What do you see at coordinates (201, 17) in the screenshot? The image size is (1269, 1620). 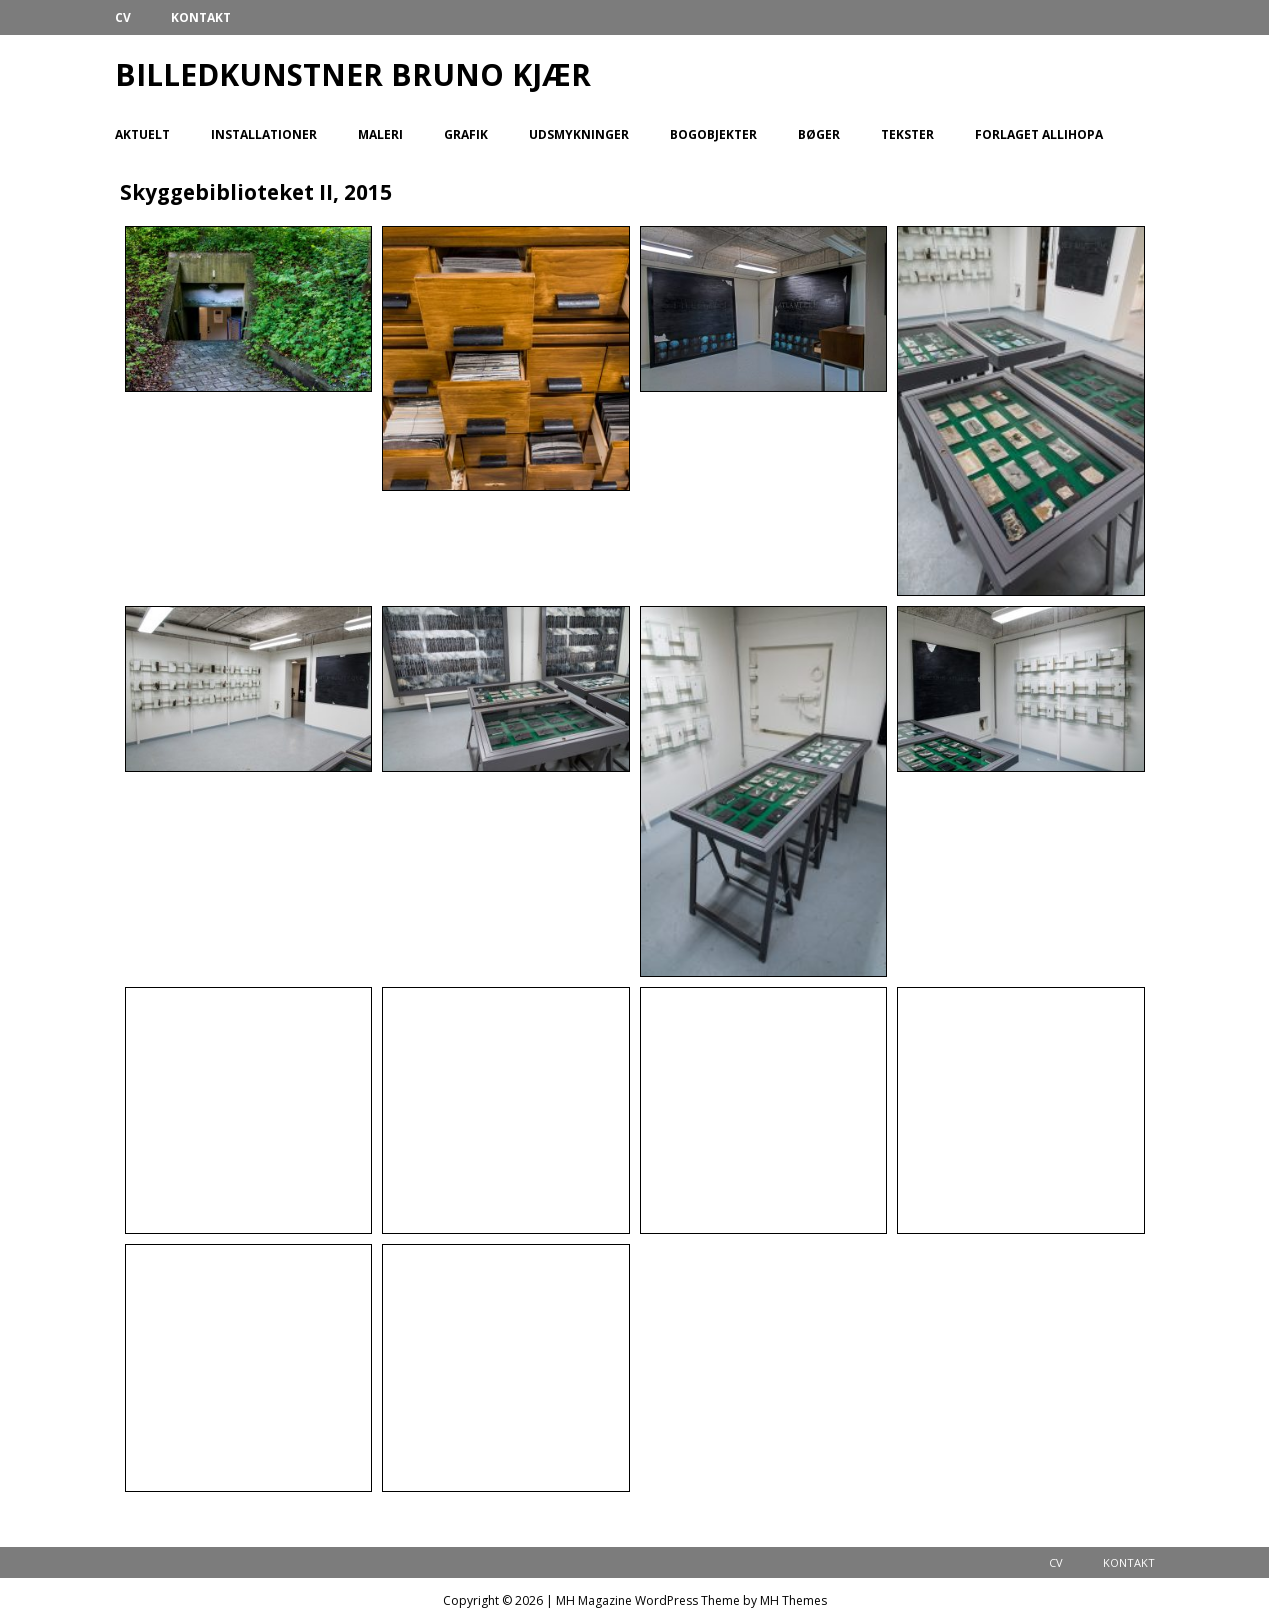 I see `Kontakt` at bounding box center [201, 17].